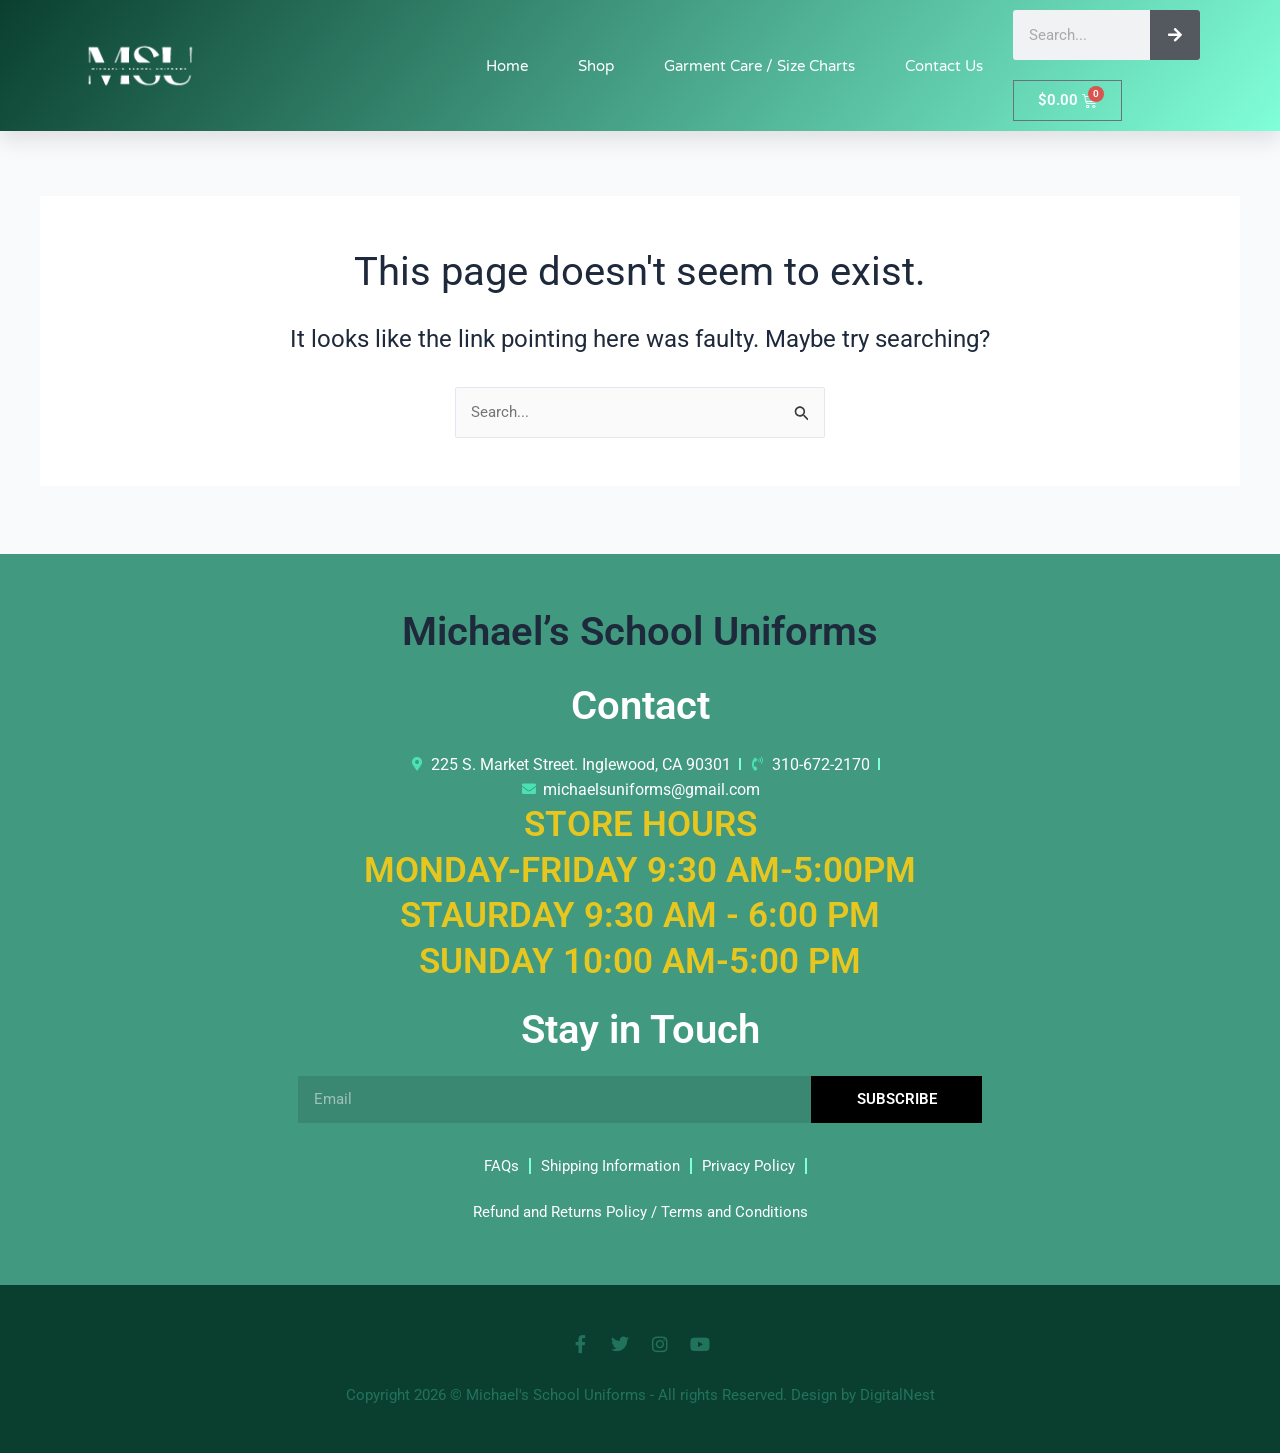 Image resolution: width=1280 pixels, height=1453 pixels. What do you see at coordinates (608, 1165) in the screenshot?
I see `Shipping Information` at bounding box center [608, 1165].